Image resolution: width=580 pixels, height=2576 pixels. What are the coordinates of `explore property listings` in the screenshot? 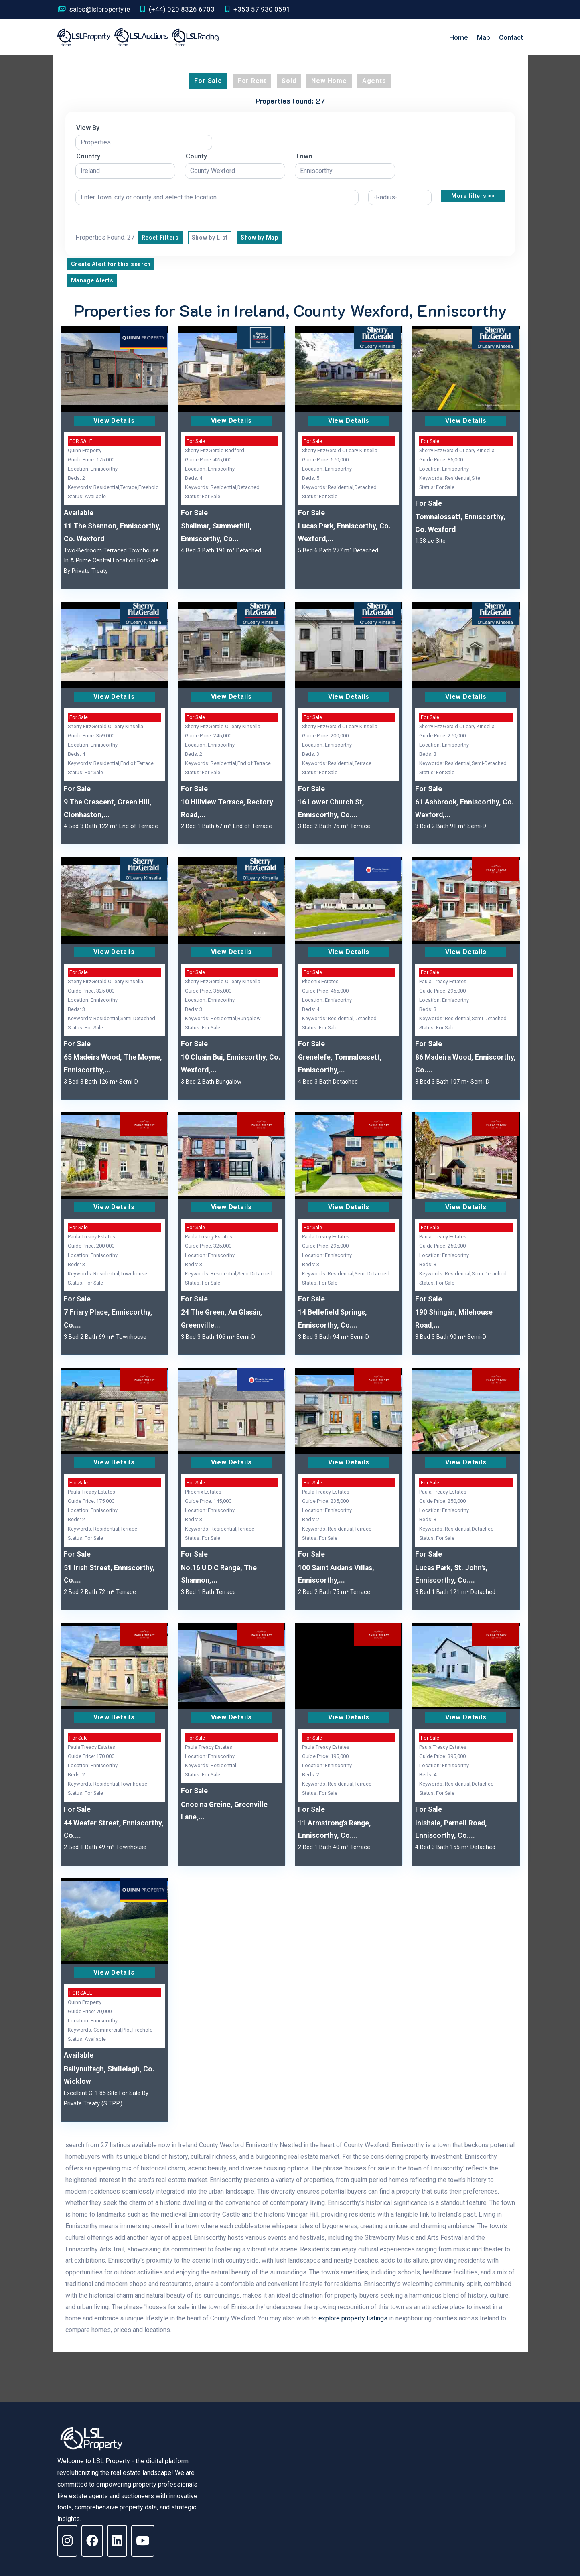 It's located at (352, 2318).